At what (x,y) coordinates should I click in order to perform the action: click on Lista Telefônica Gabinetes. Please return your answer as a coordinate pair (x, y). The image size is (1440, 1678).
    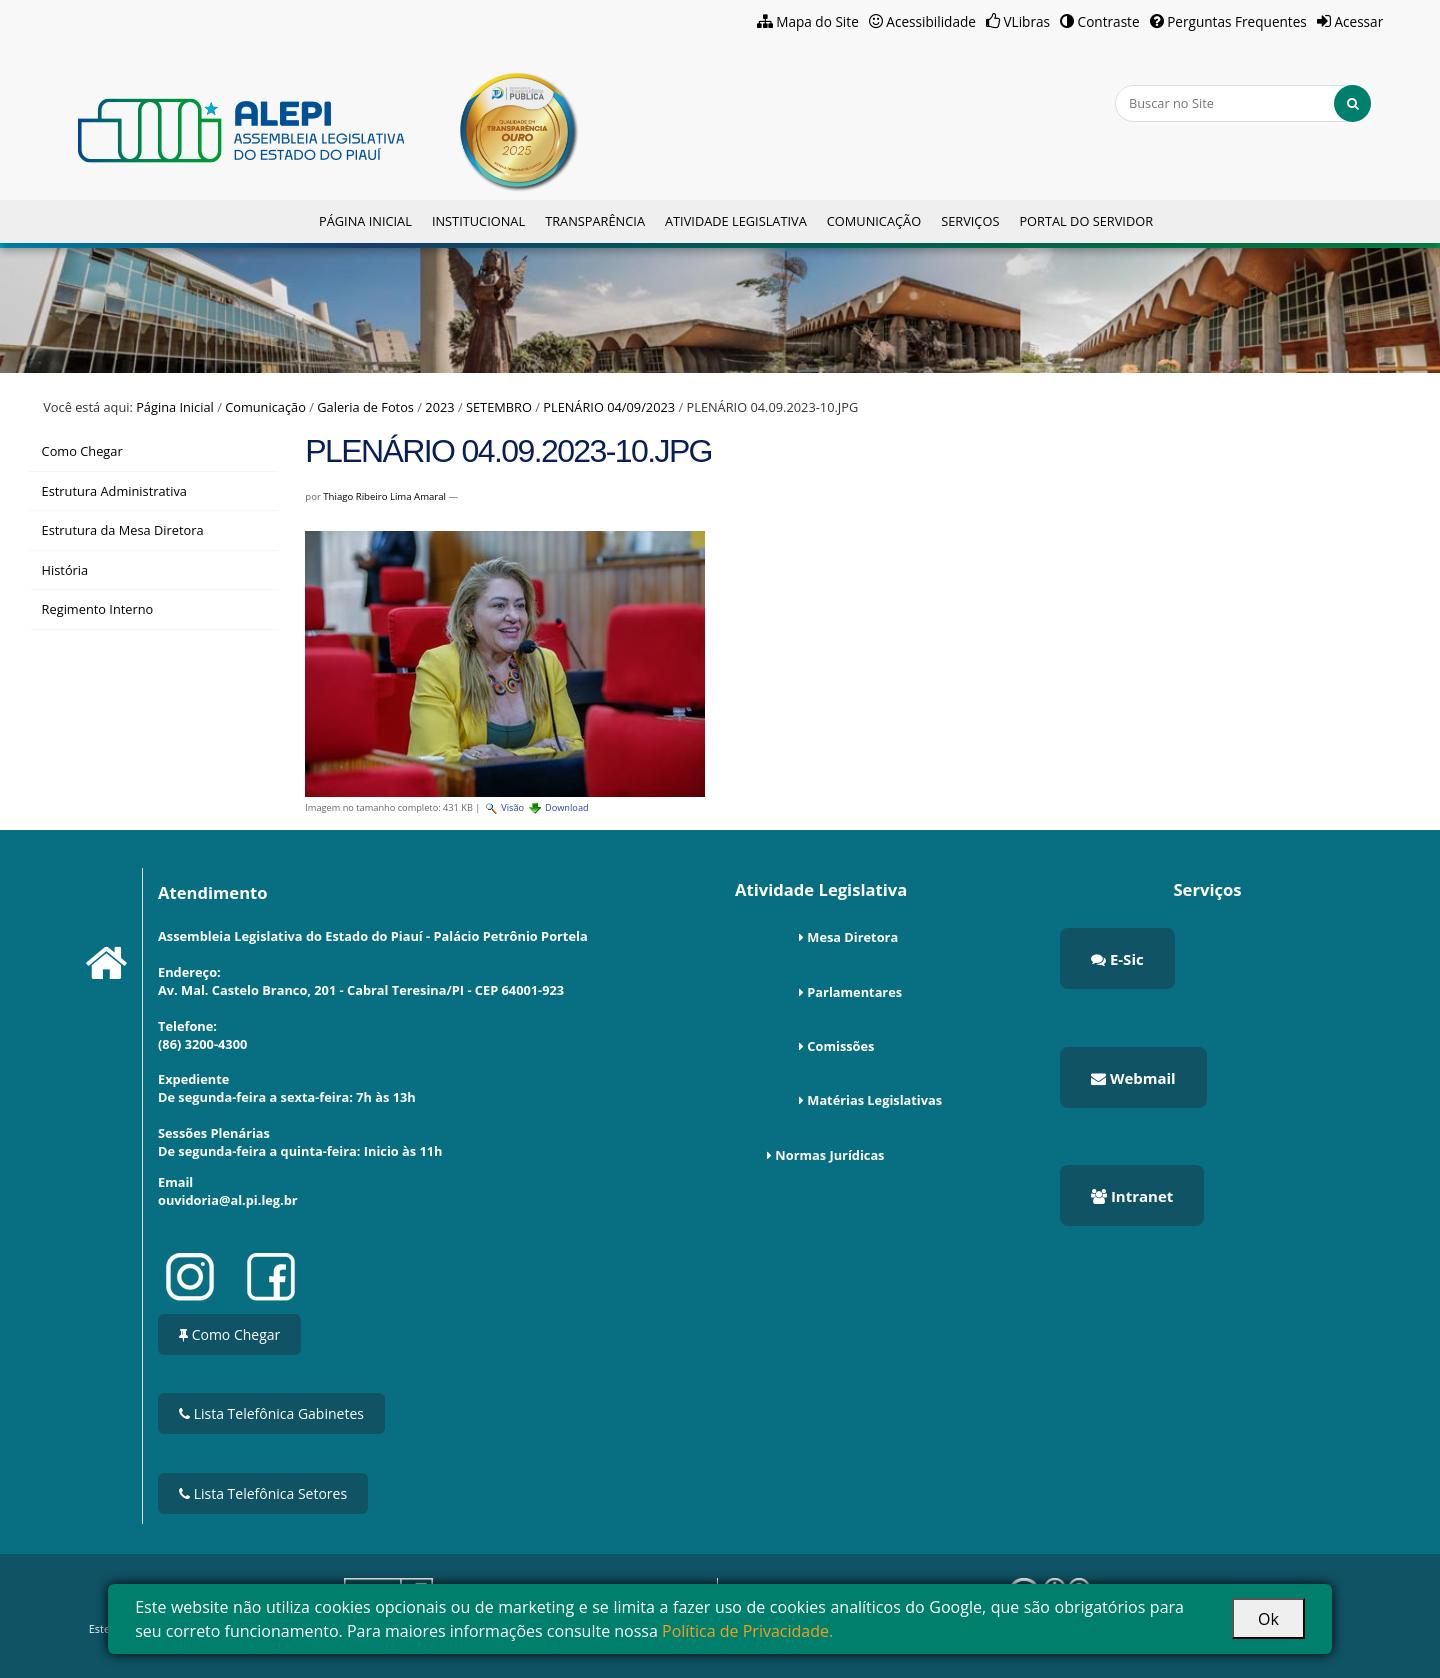
    Looking at the image, I should click on (271, 1413).